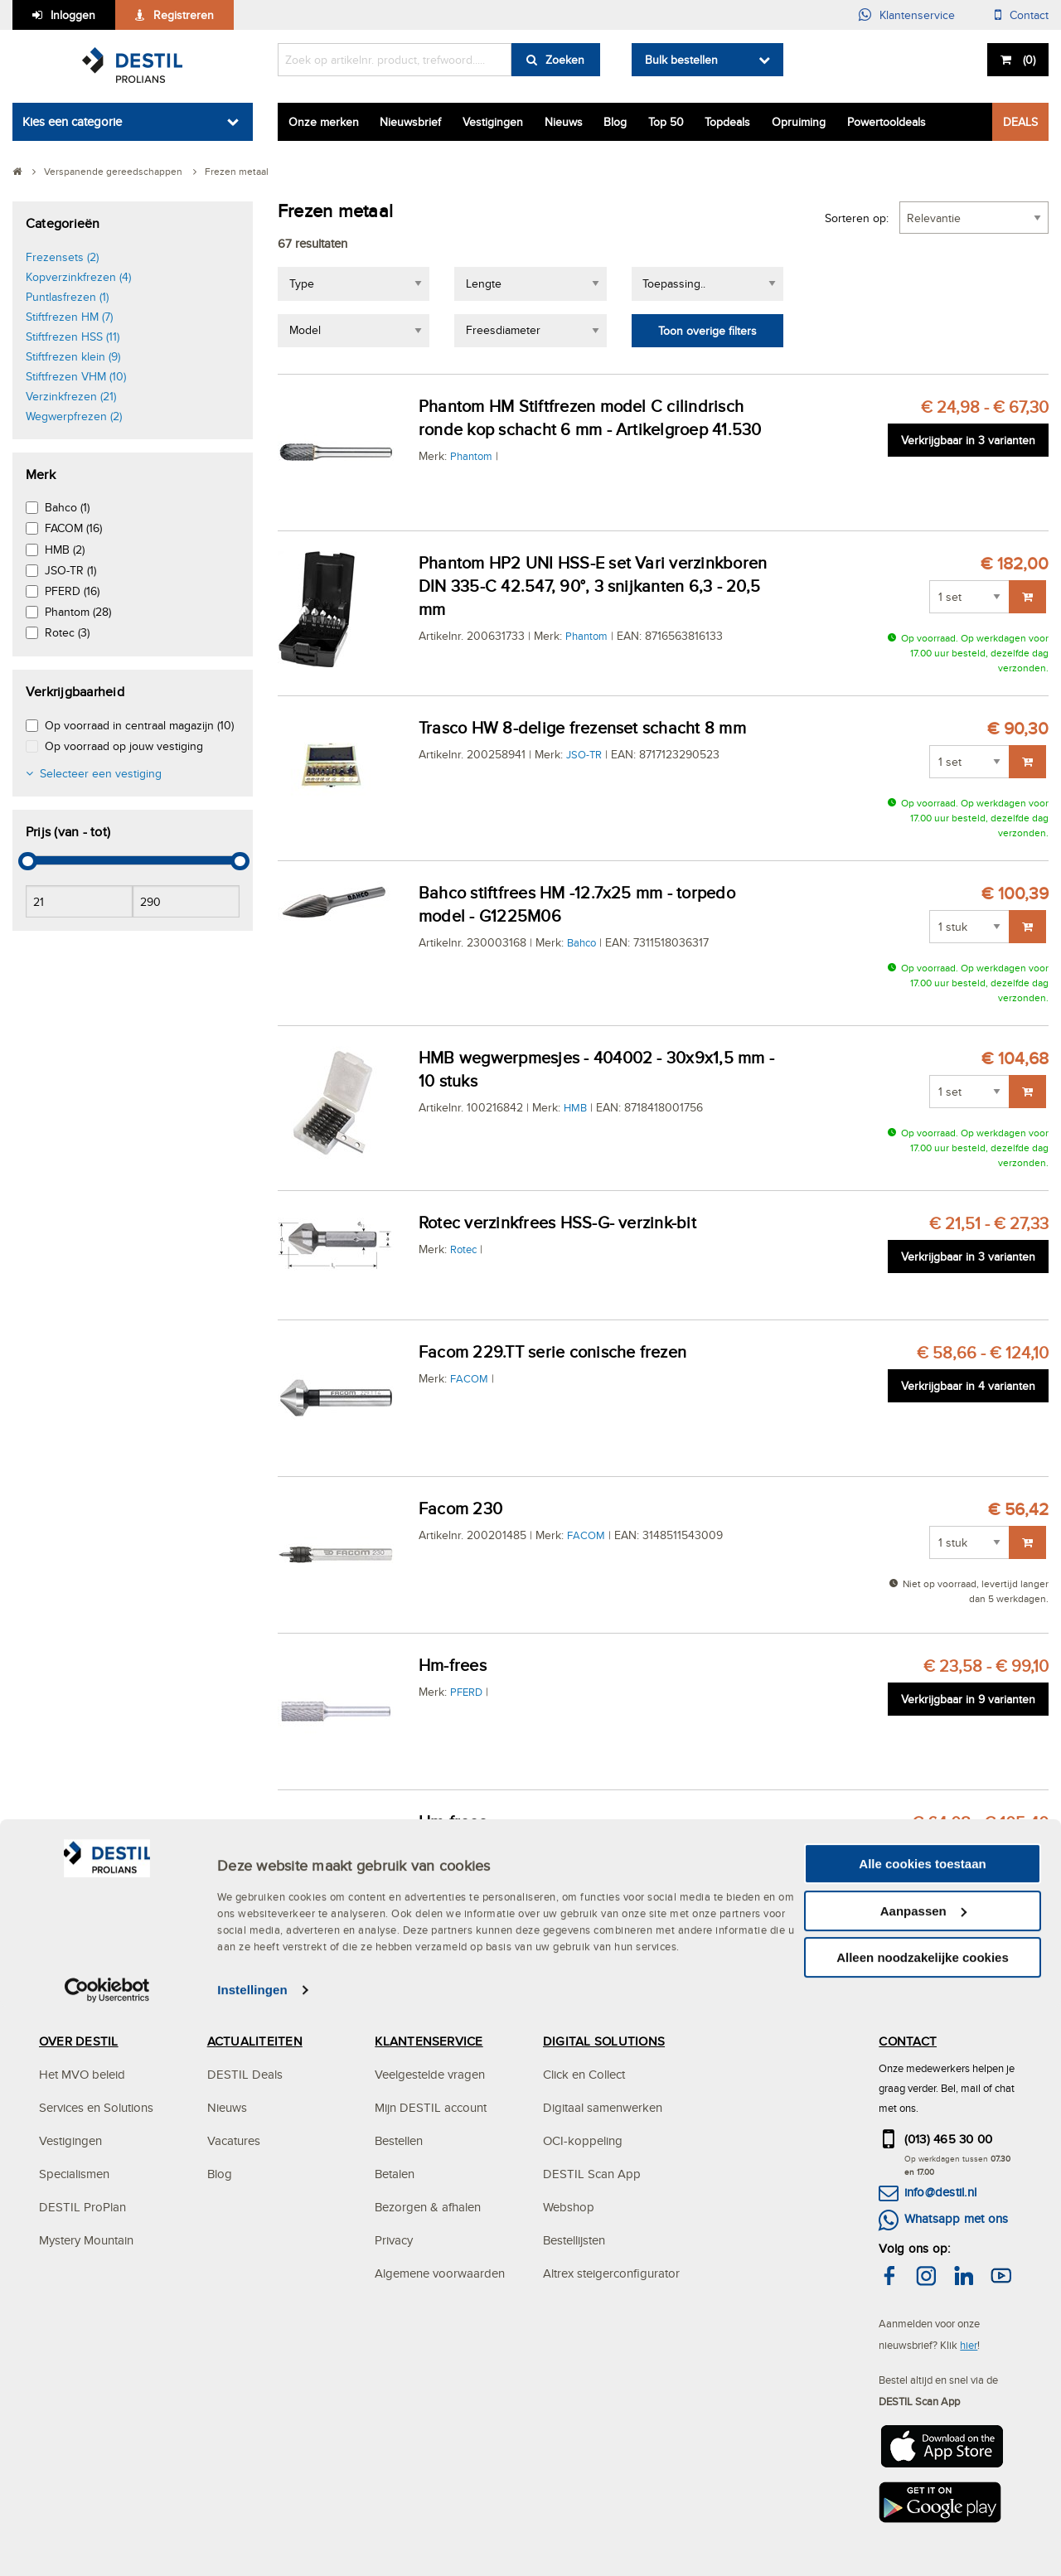  I want to click on Verkrijgbaar in 9 varianten, so click(968, 1699).